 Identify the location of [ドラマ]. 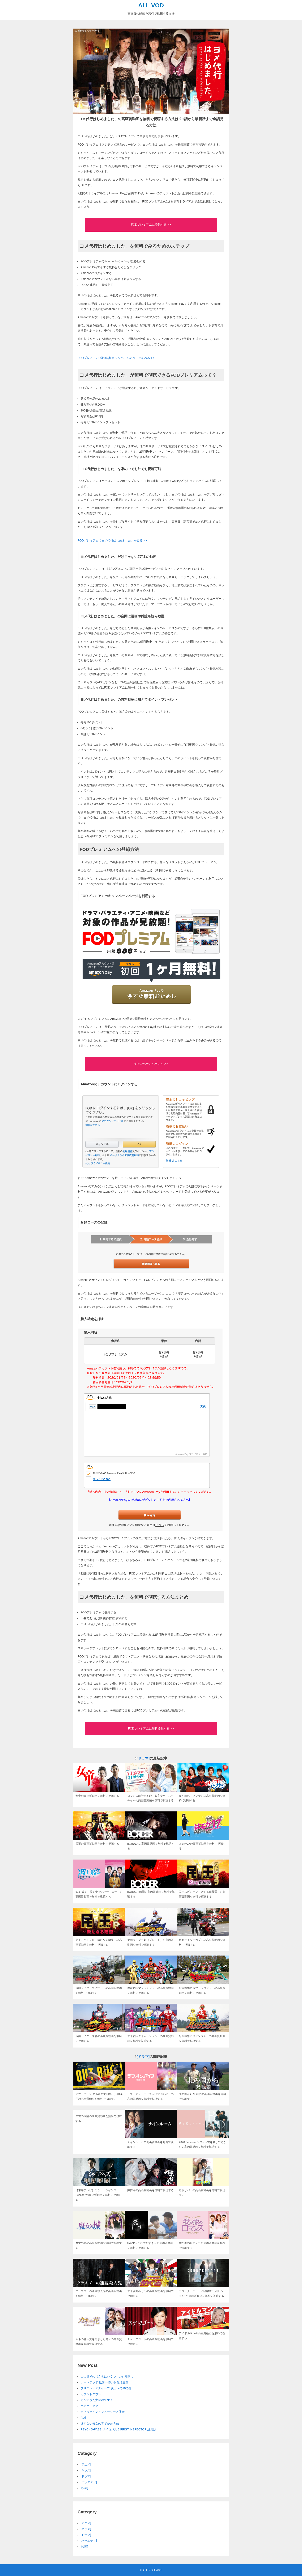
(143, 1758).